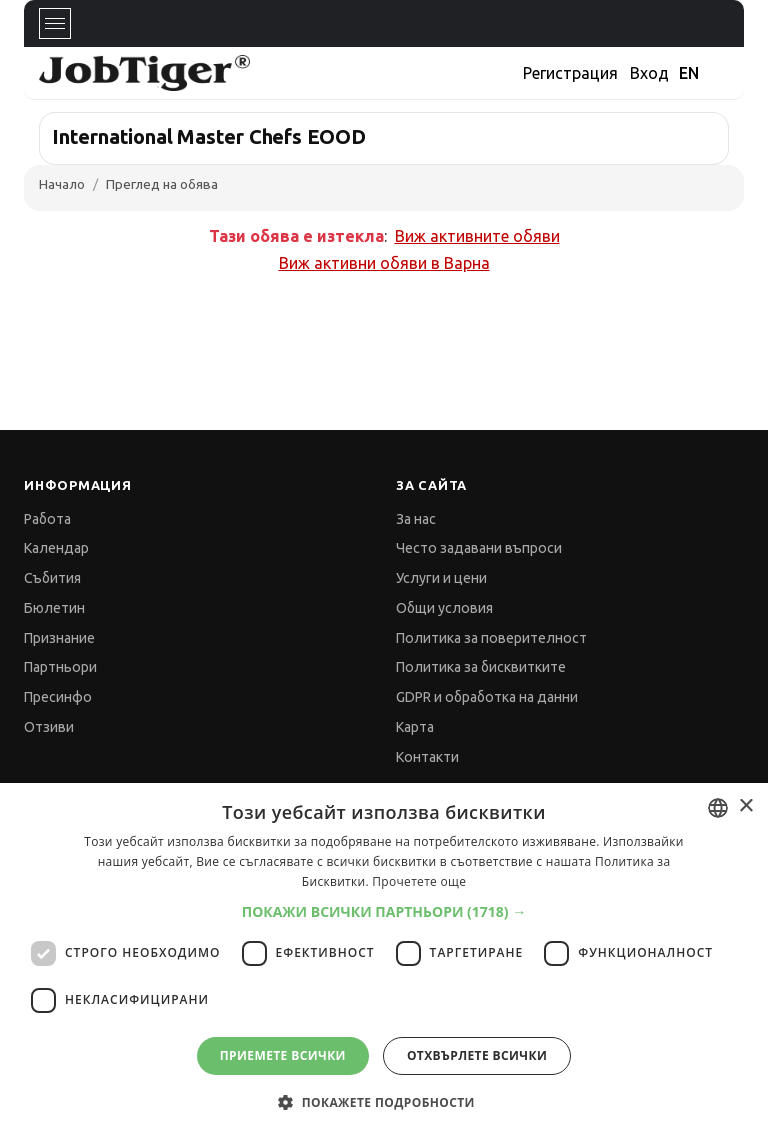 The image size is (768, 1139). I want to click on Общи условия, so click(444, 608).